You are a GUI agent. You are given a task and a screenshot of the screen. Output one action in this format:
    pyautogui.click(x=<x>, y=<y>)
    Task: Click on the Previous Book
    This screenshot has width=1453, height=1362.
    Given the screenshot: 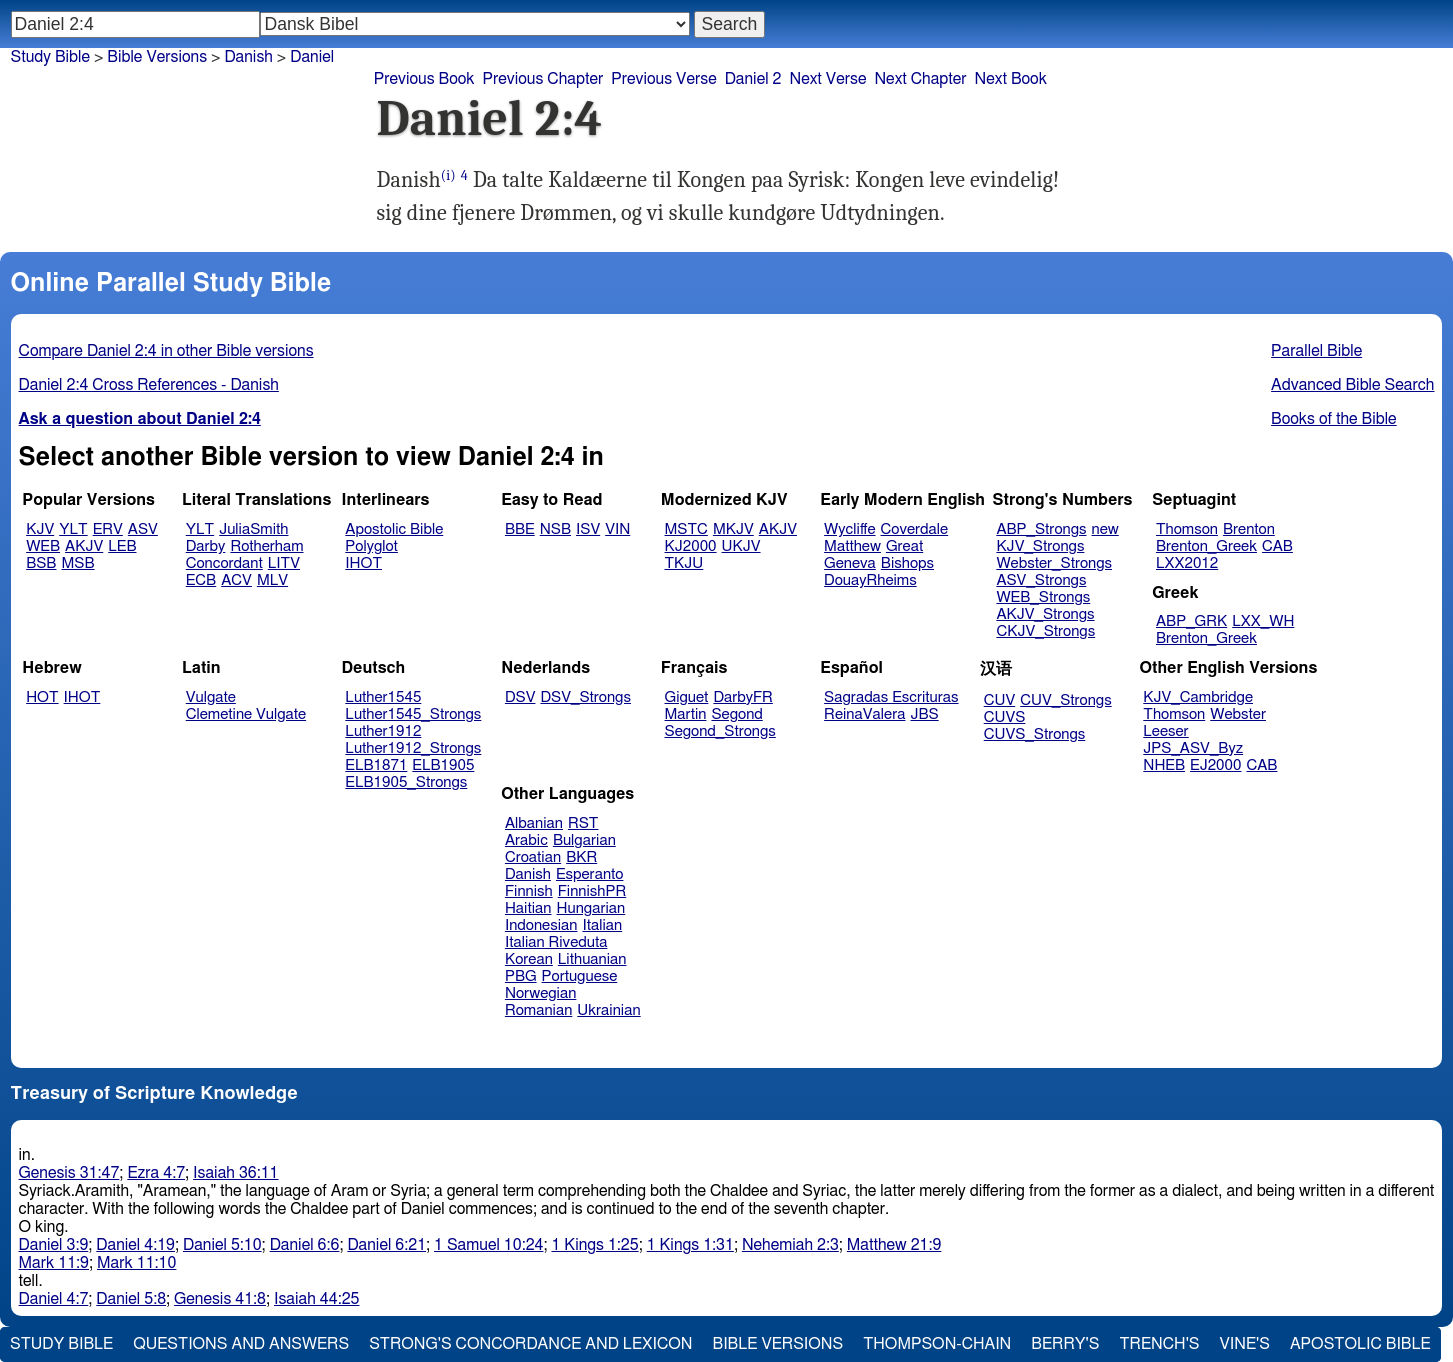 What is the action you would take?
    pyautogui.click(x=424, y=79)
    